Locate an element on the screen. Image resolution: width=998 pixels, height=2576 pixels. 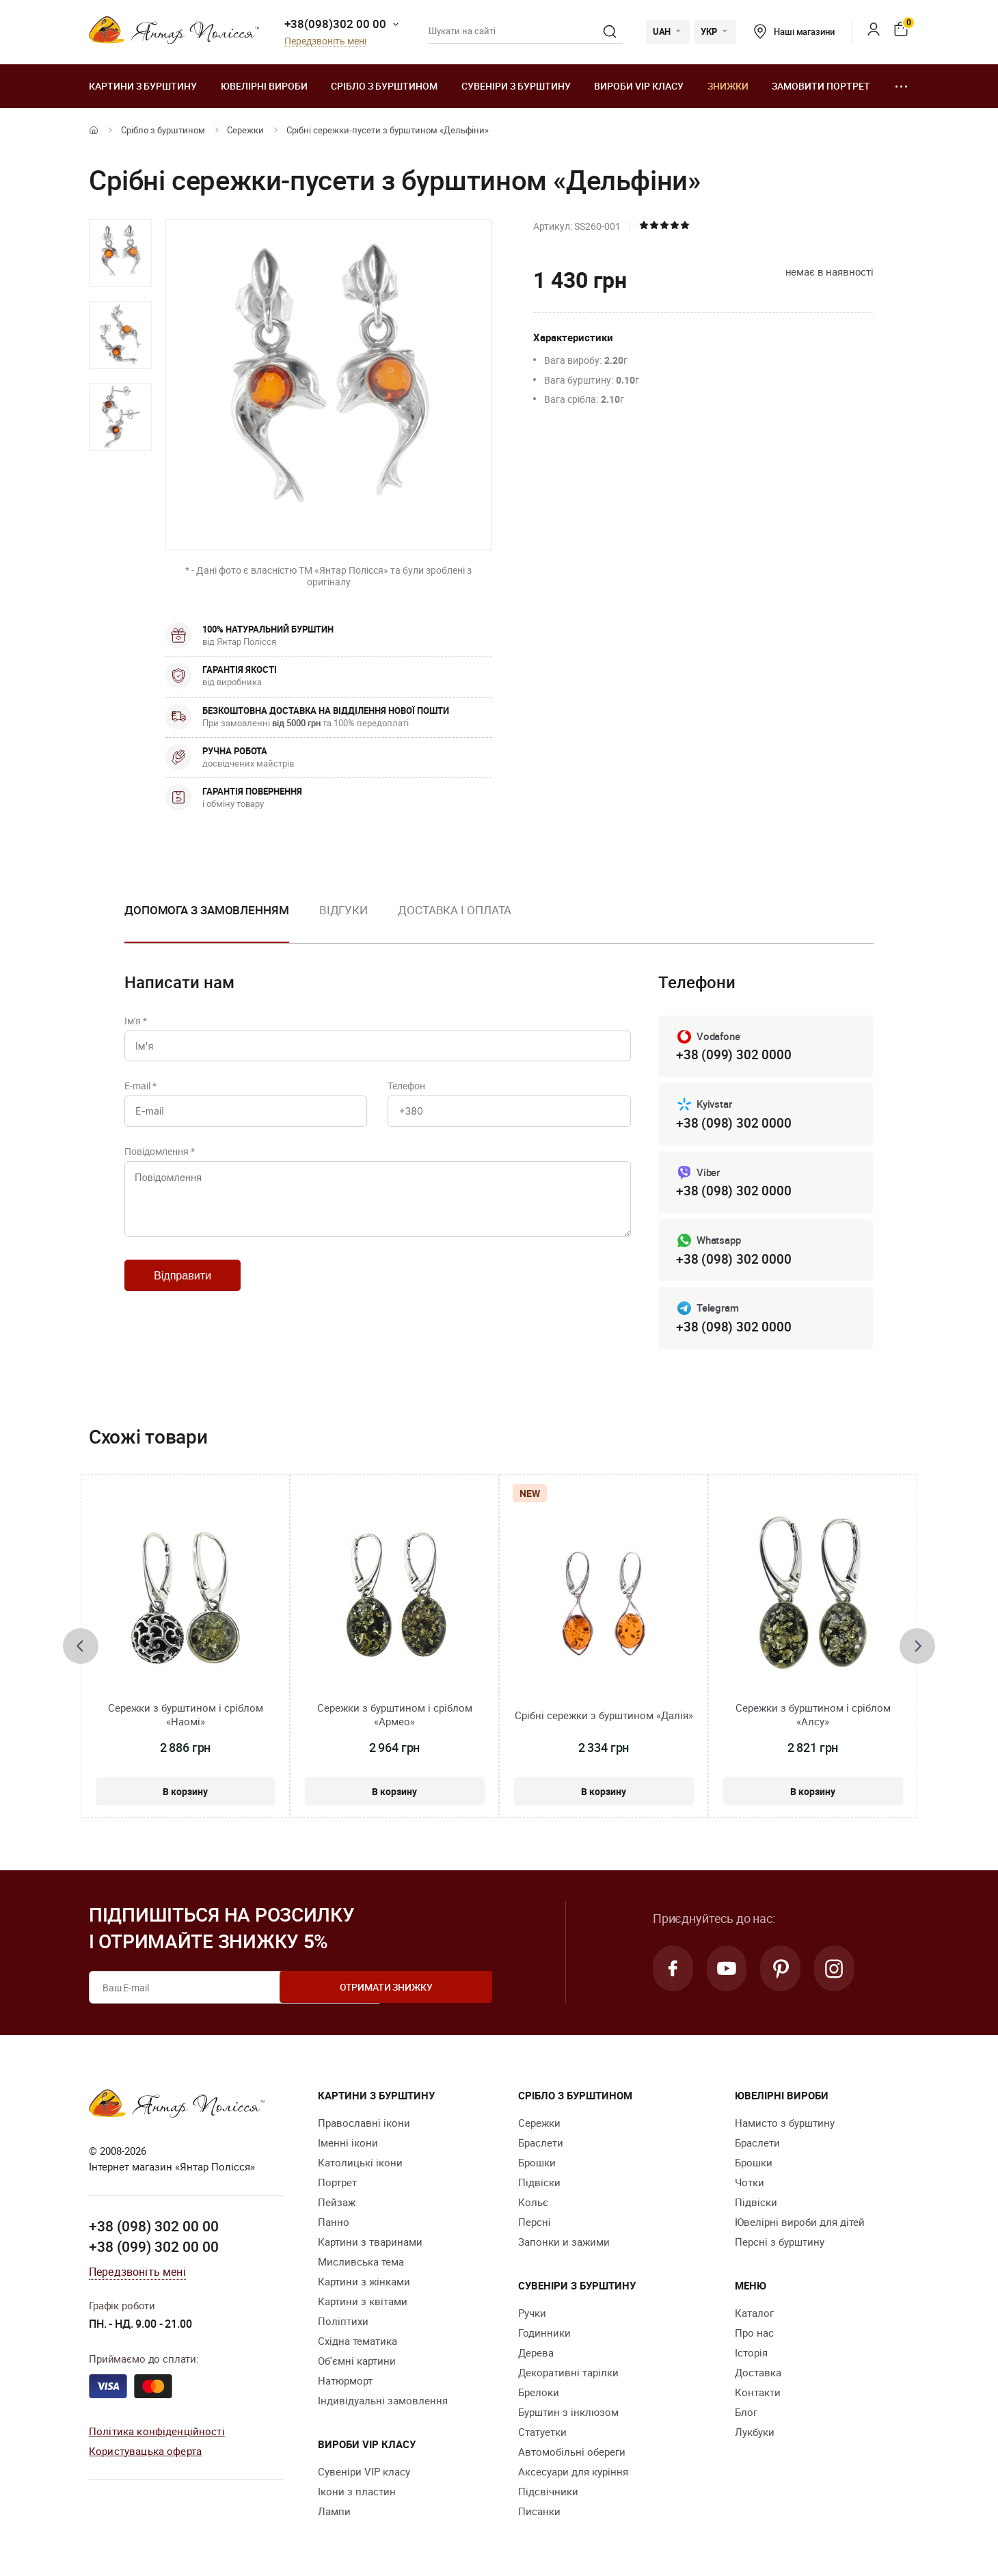
Автомобільні обереги is located at coordinates (571, 2455).